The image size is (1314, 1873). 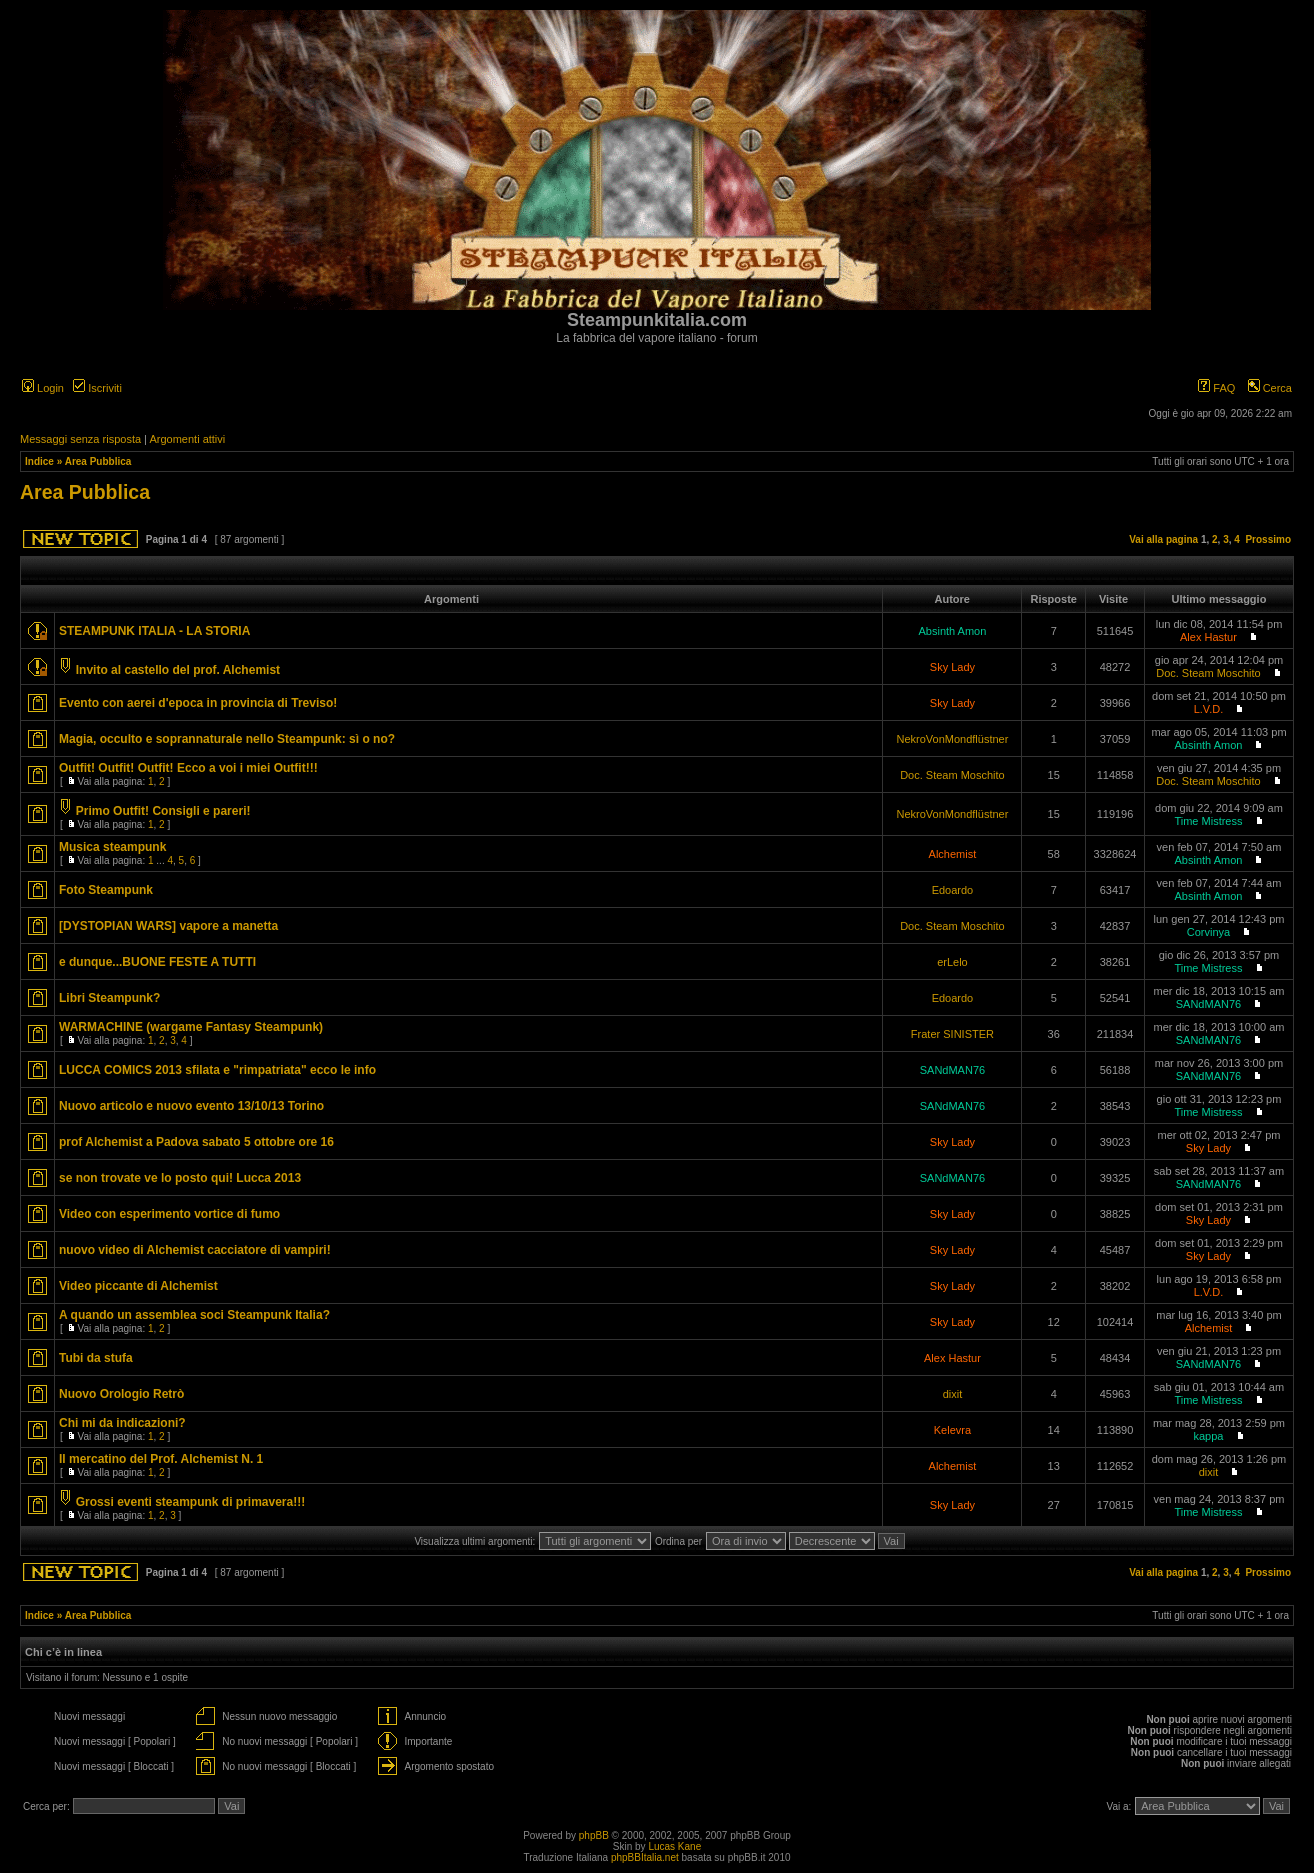 What do you see at coordinates (80, 439) in the screenshot?
I see `Messaggi senza risposta` at bounding box center [80, 439].